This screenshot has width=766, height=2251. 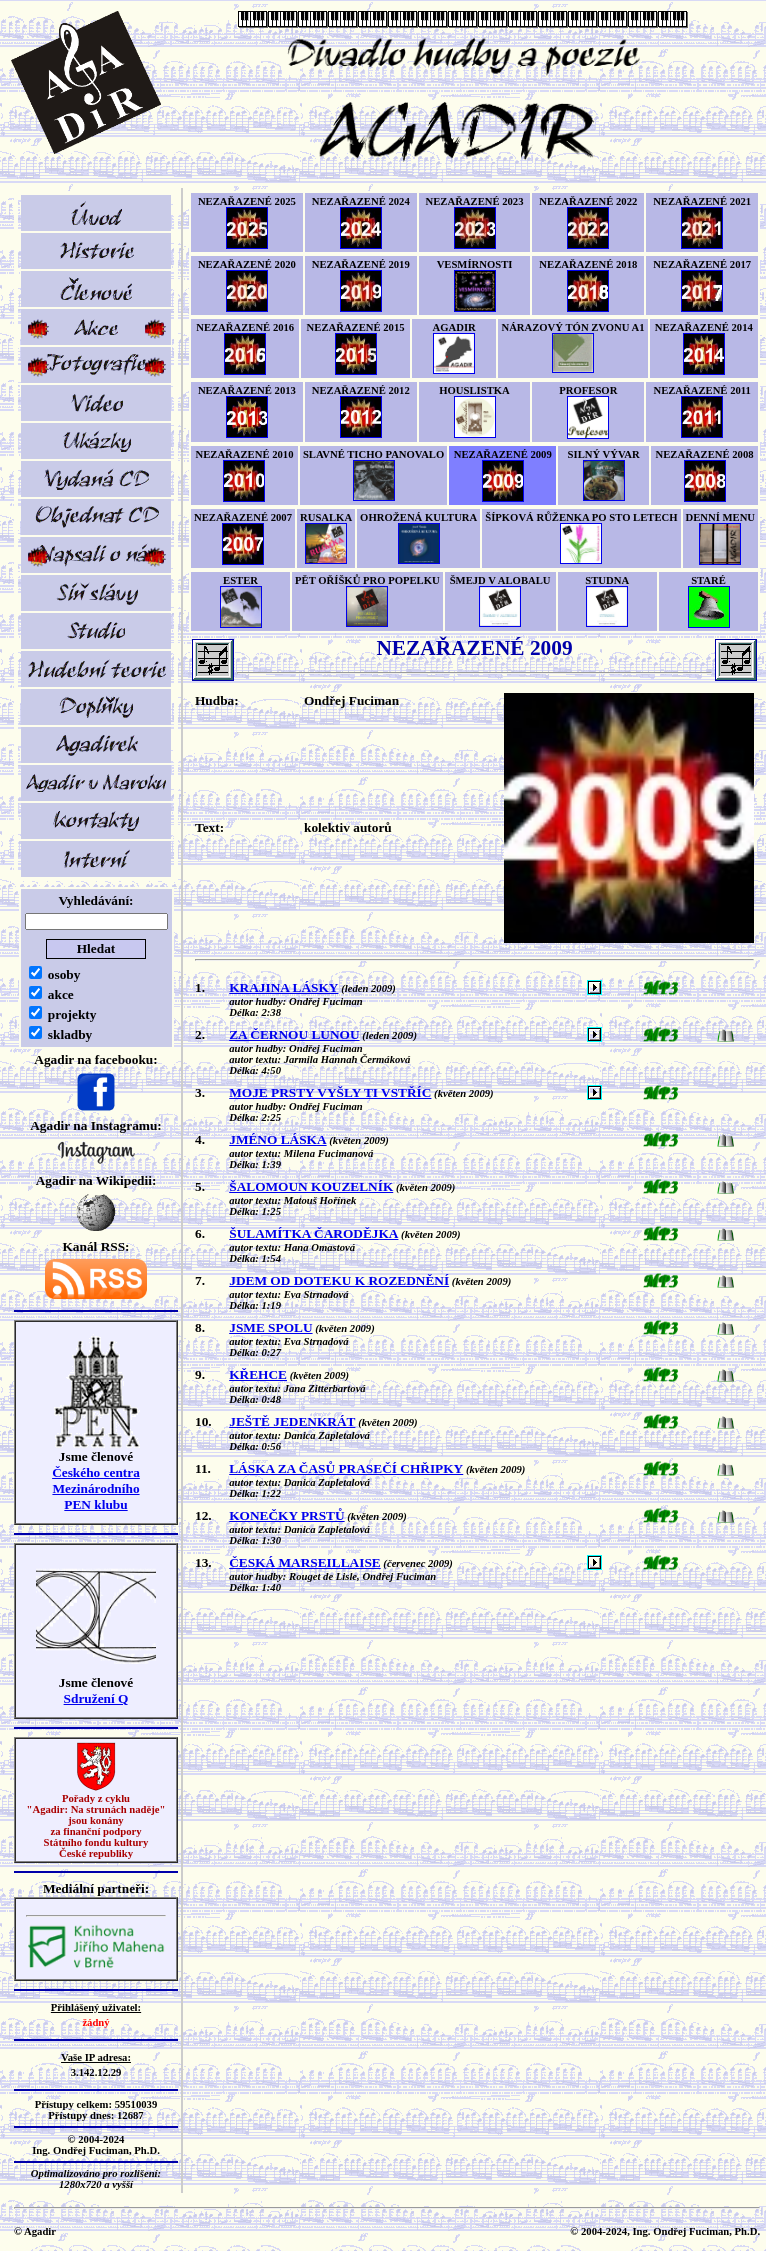 I want to click on JEŠTĚ JEDENKRÁT, so click(x=292, y=1421).